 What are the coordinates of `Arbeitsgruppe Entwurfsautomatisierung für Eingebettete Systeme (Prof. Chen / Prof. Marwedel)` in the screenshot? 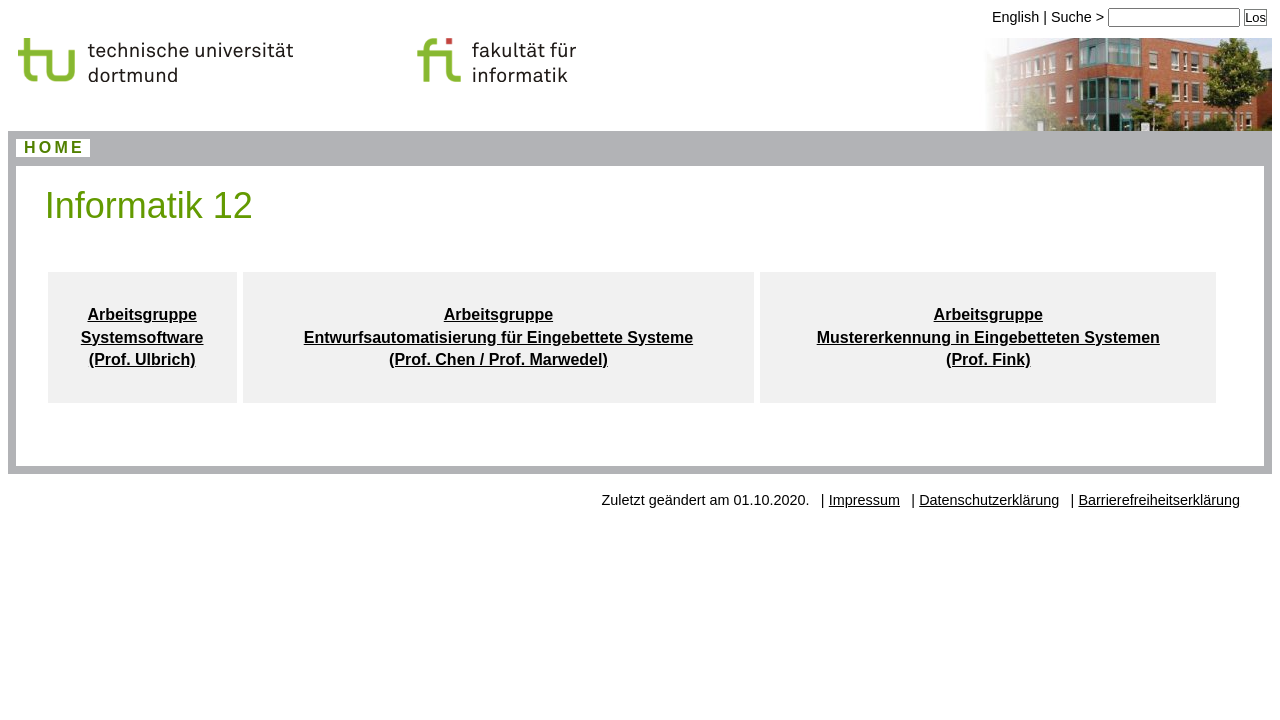 It's located at (498, 337).